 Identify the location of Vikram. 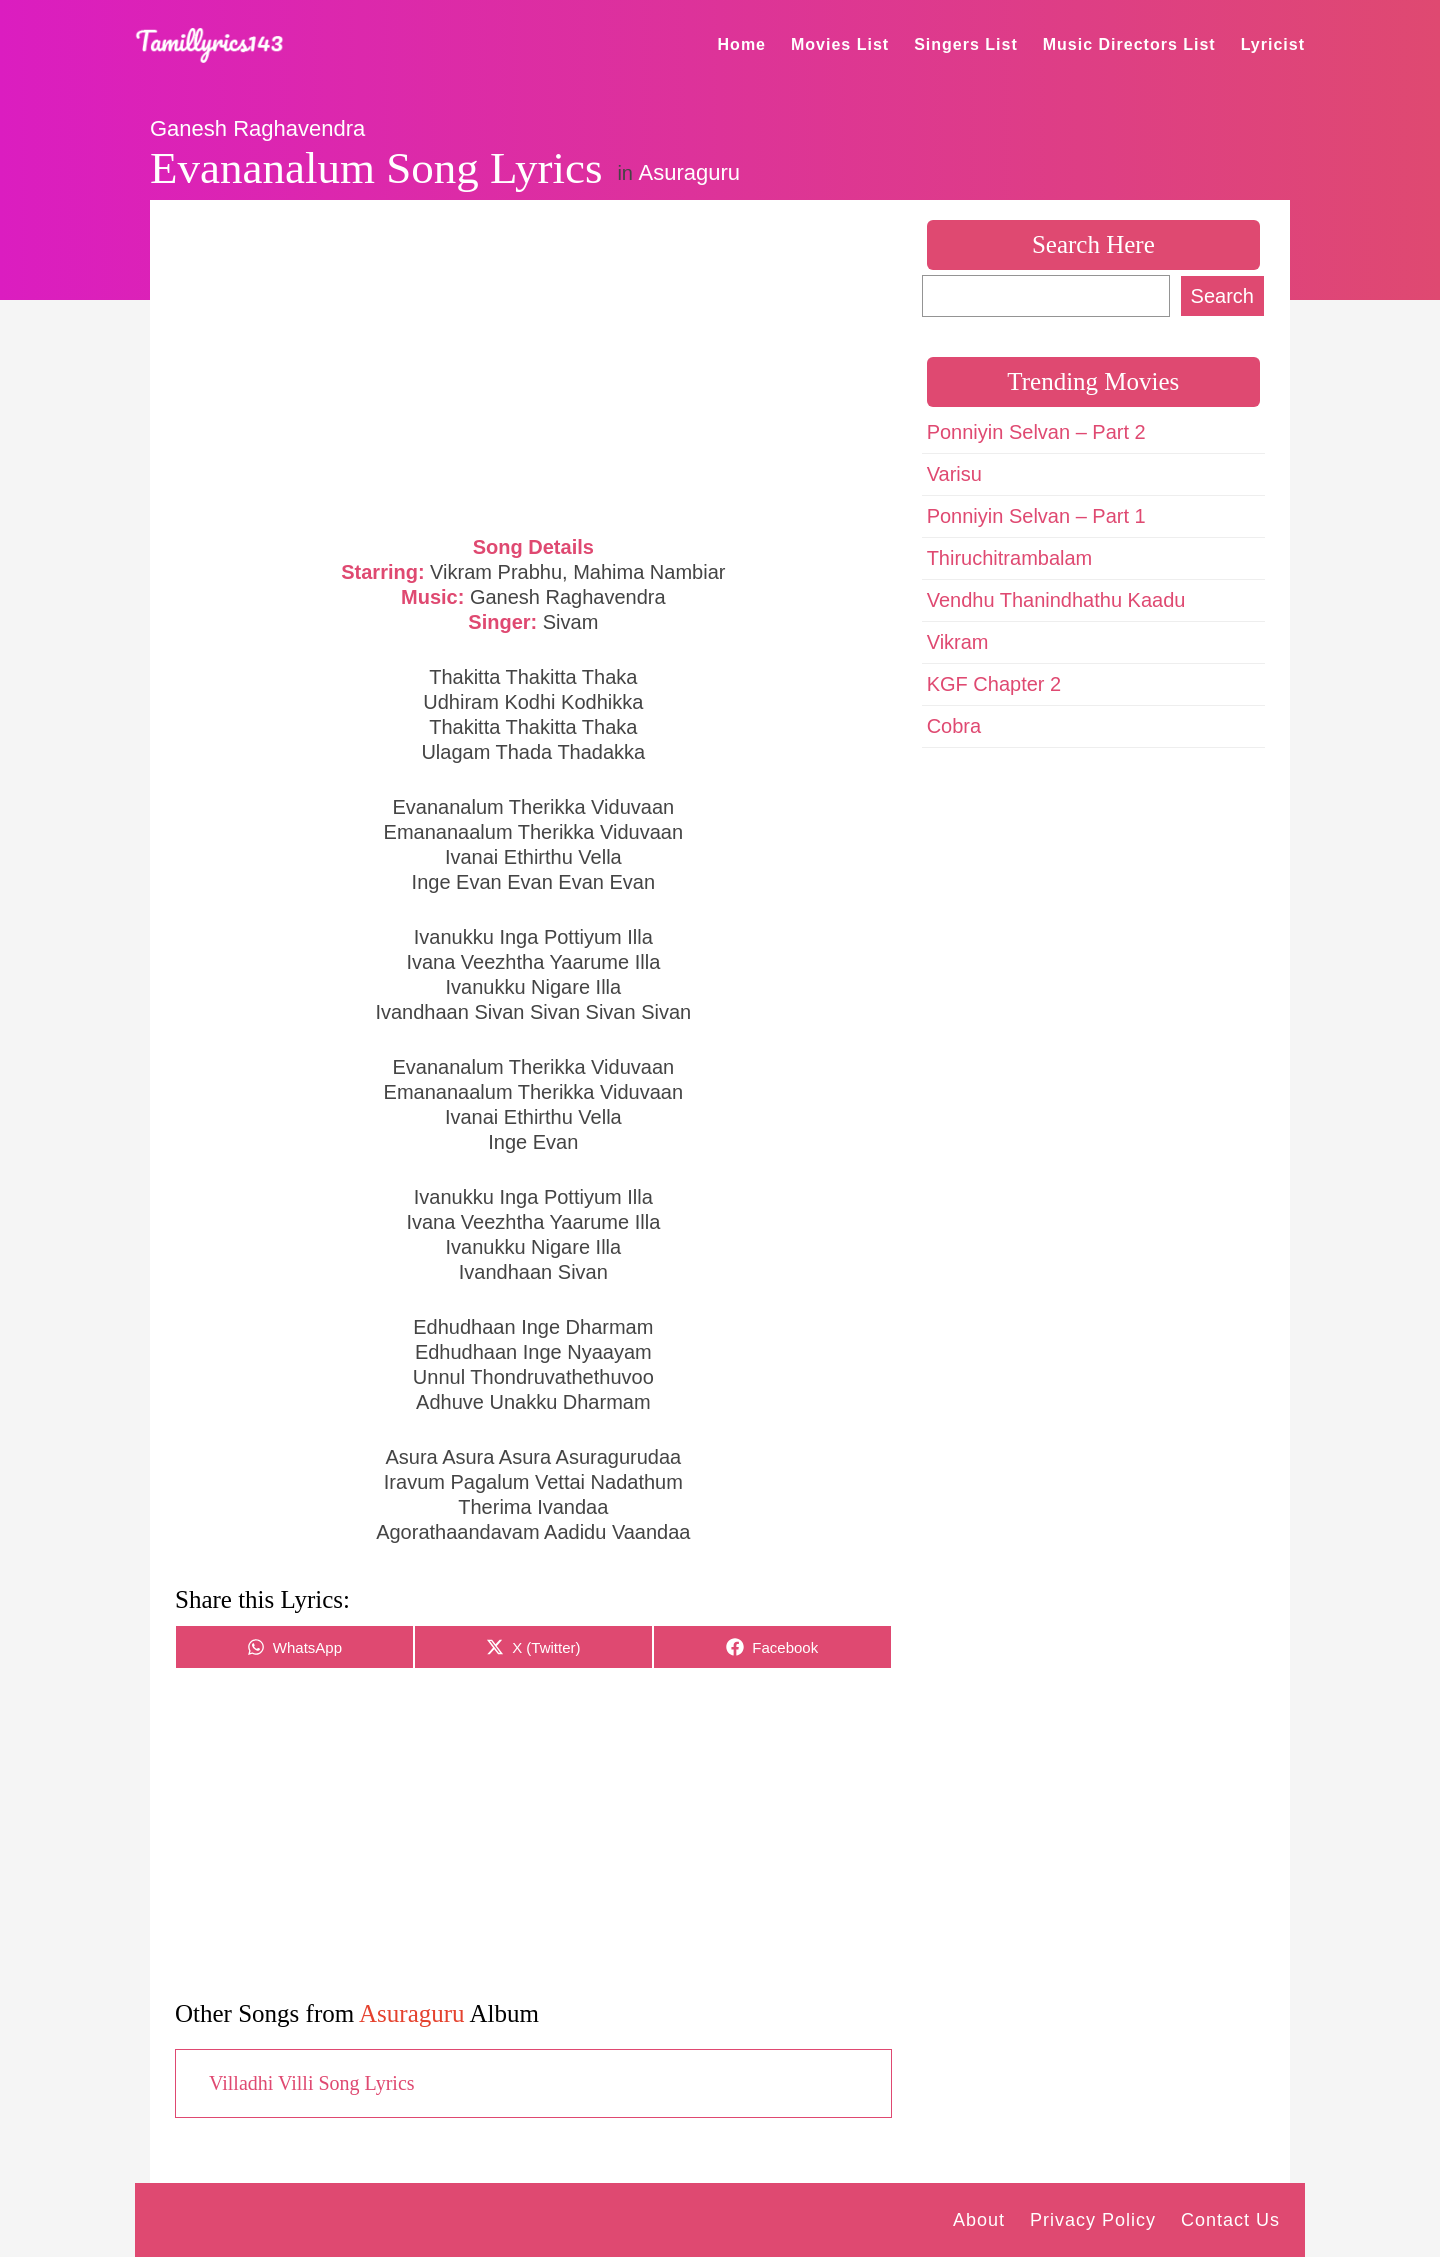
(958, 642).